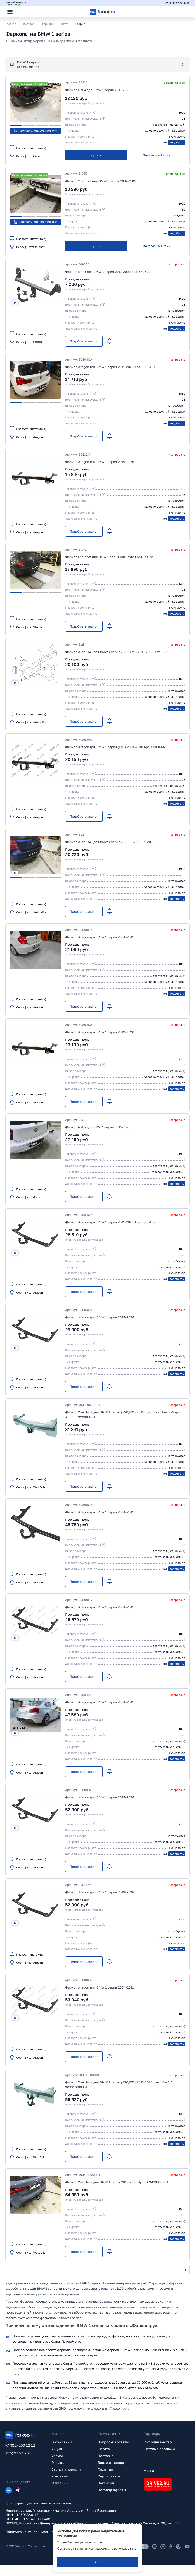  What do you see at coordinates (96, 155) in the screenshot?
I see `[Купить]` at bounding box center [96, 155].